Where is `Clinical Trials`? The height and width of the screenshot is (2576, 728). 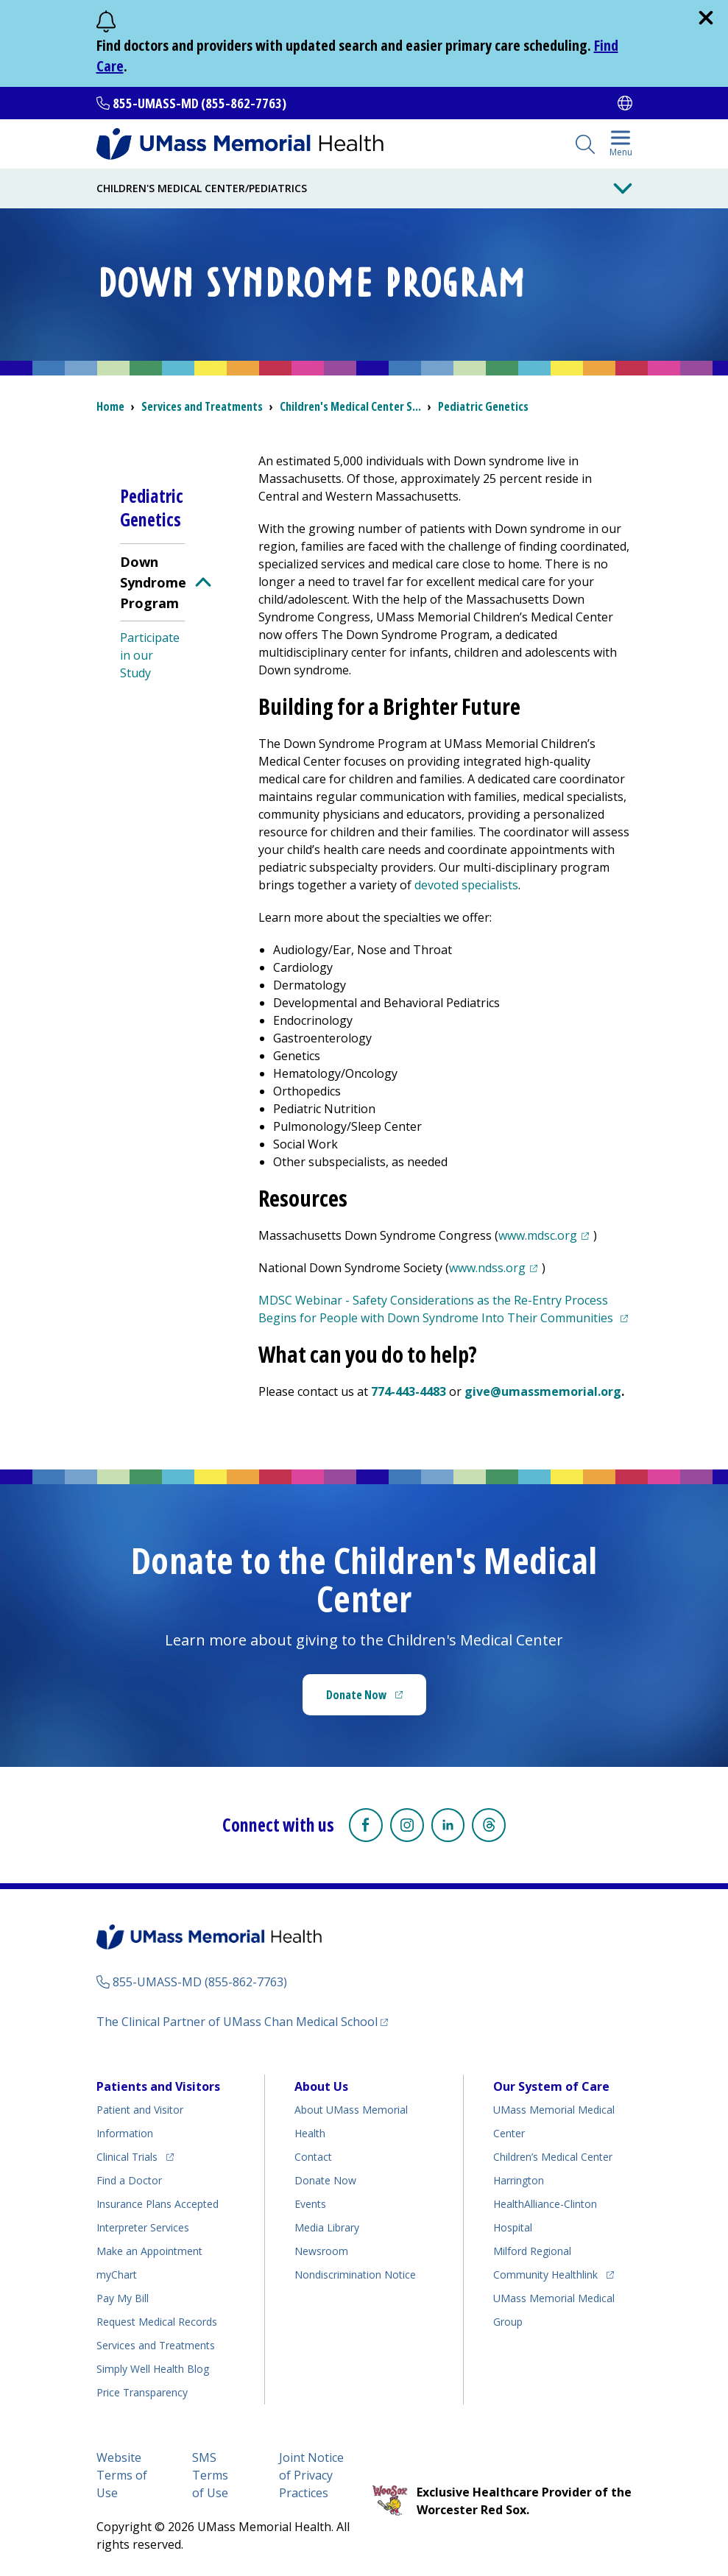
Clinical Trials is located at coordinates (135, 2153).